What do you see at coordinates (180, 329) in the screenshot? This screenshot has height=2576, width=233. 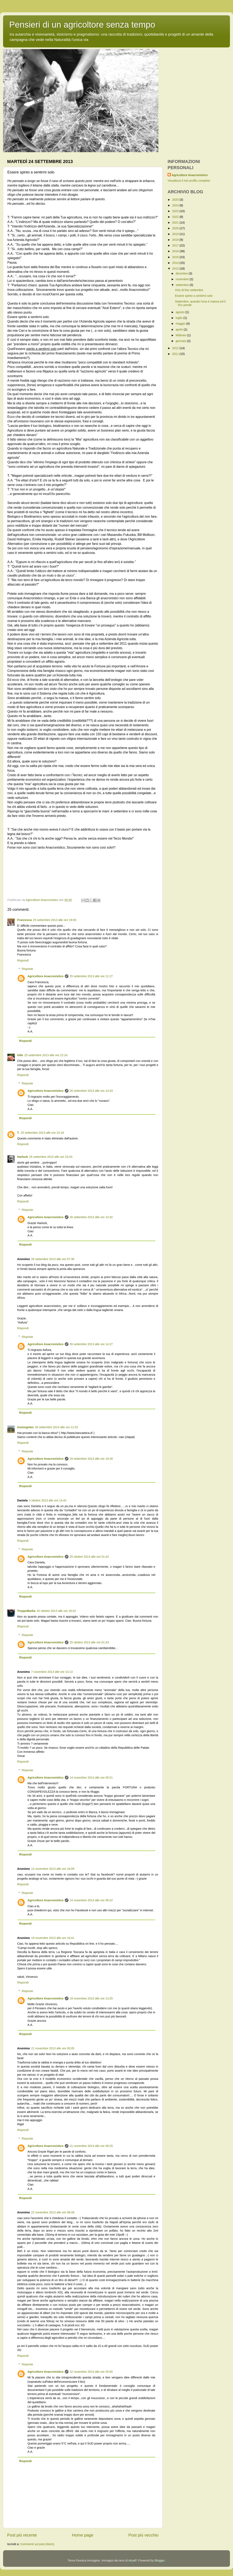 I see `aprile` at bounding box center [180, 329].